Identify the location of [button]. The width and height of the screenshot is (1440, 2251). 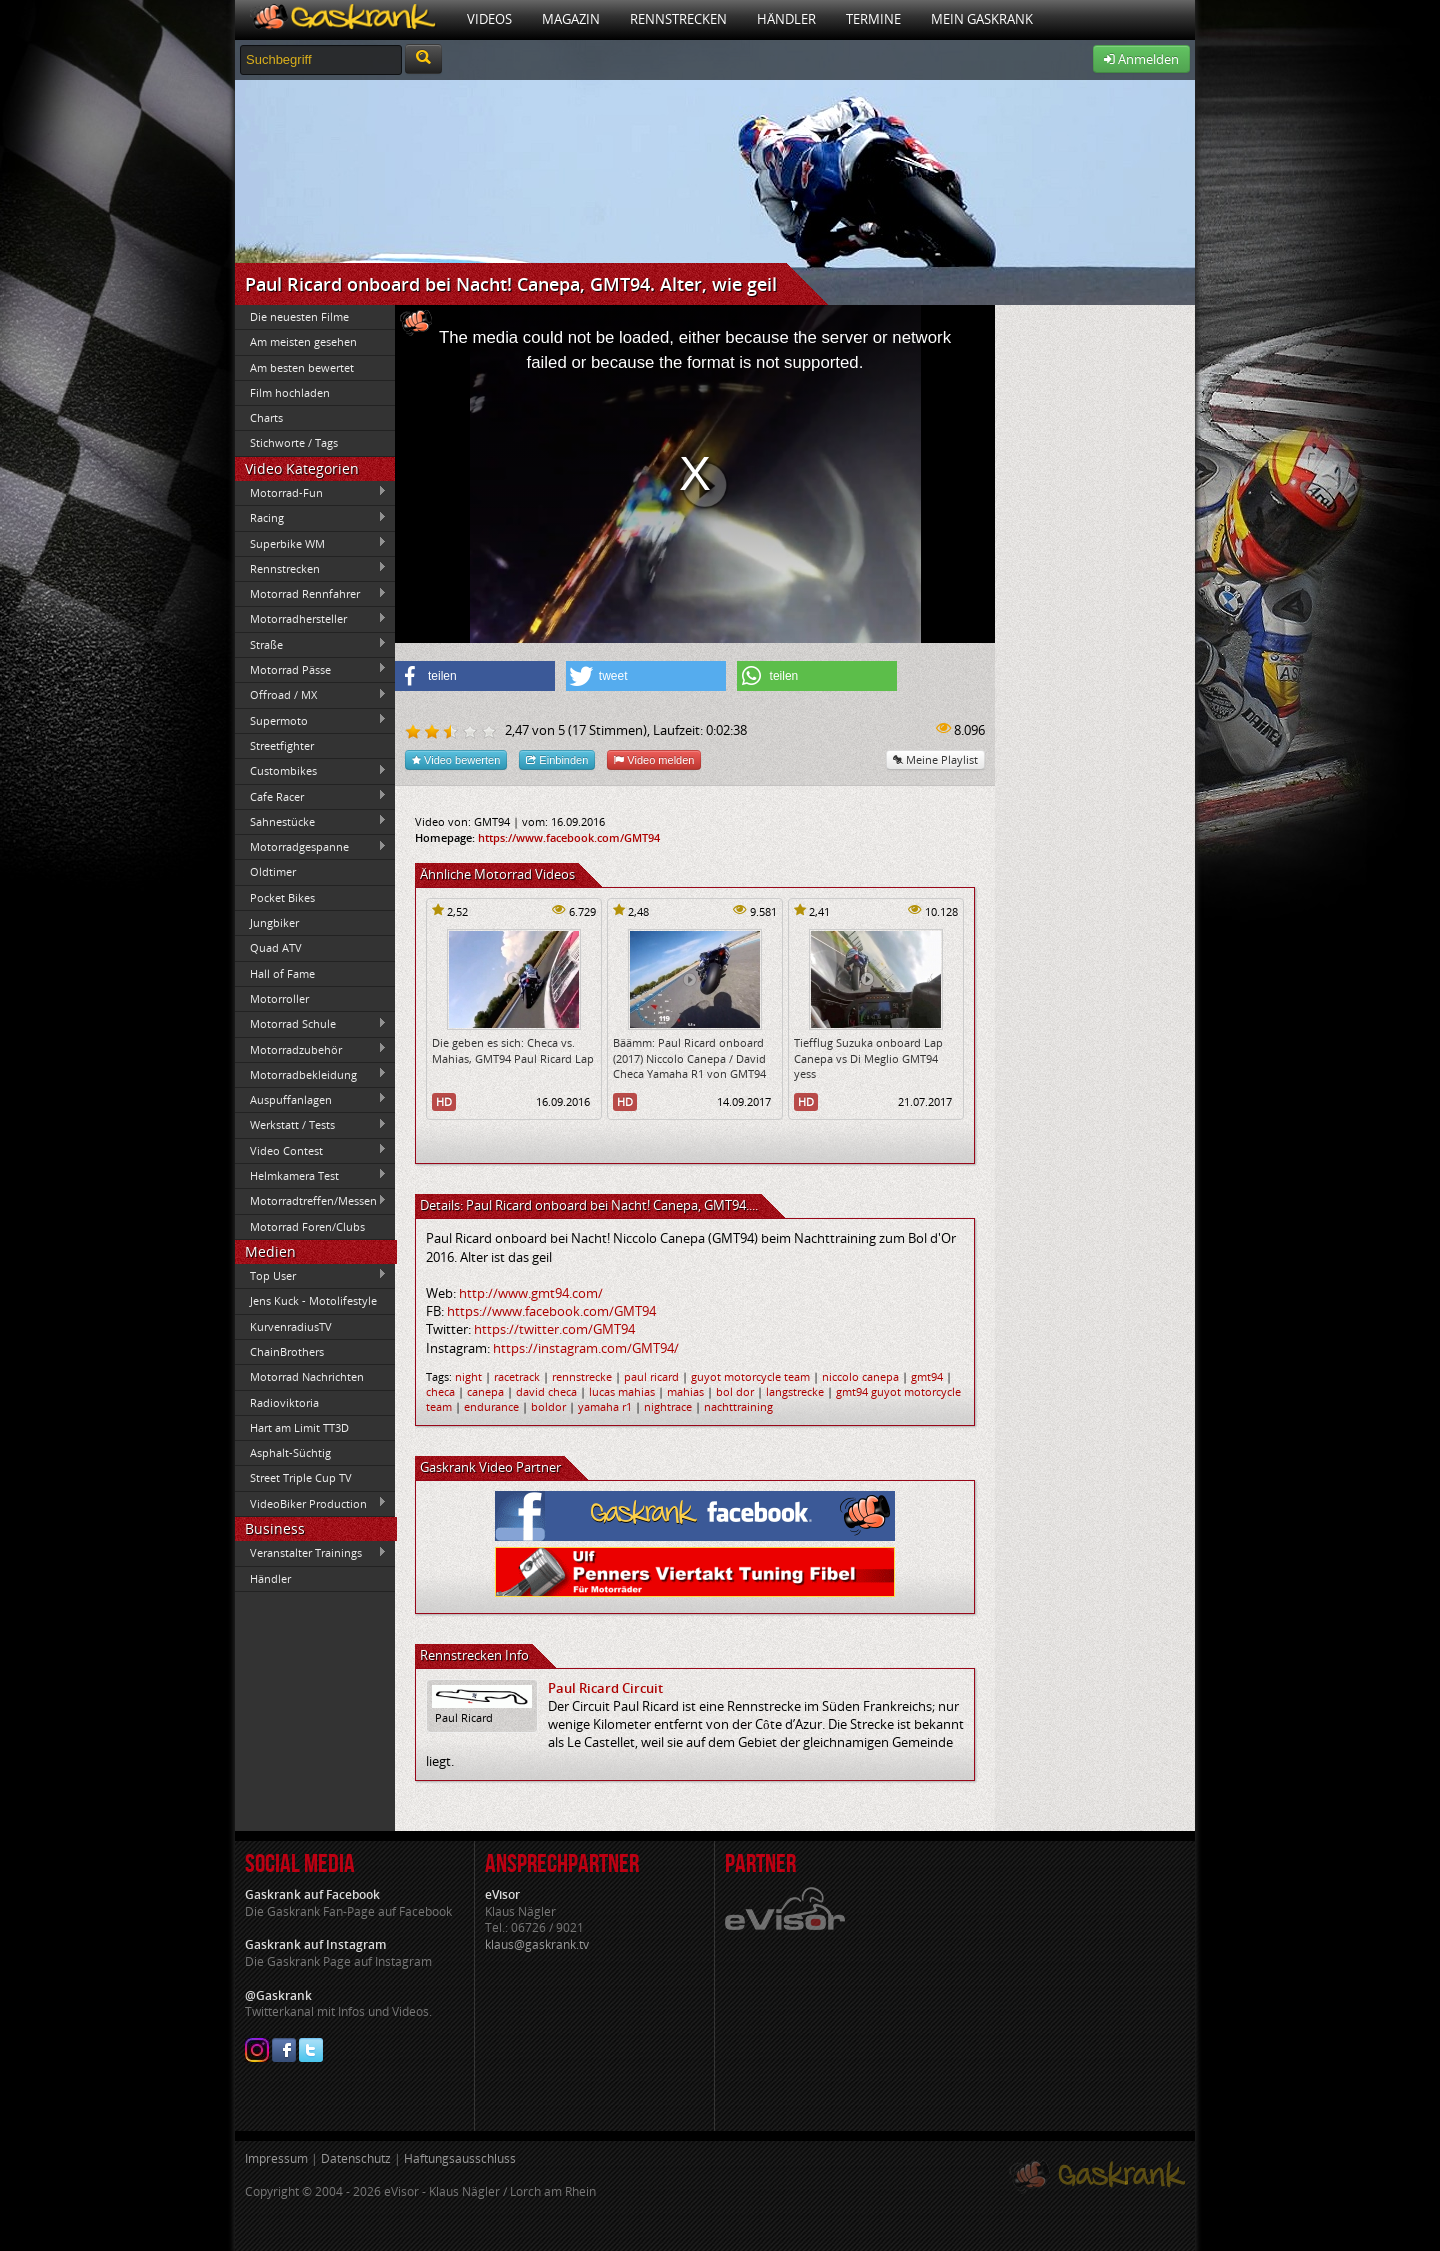
(475, 676).